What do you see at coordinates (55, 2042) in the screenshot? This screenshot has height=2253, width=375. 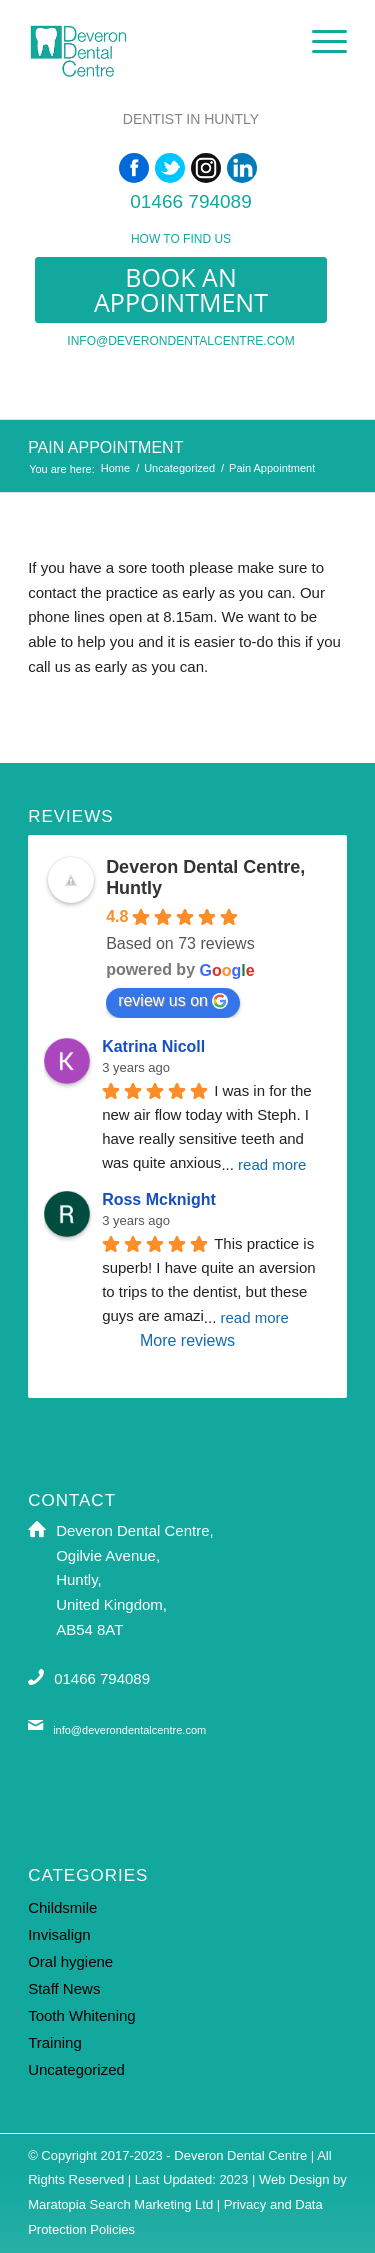 I see `Training` at bounding box center [55, 2042].